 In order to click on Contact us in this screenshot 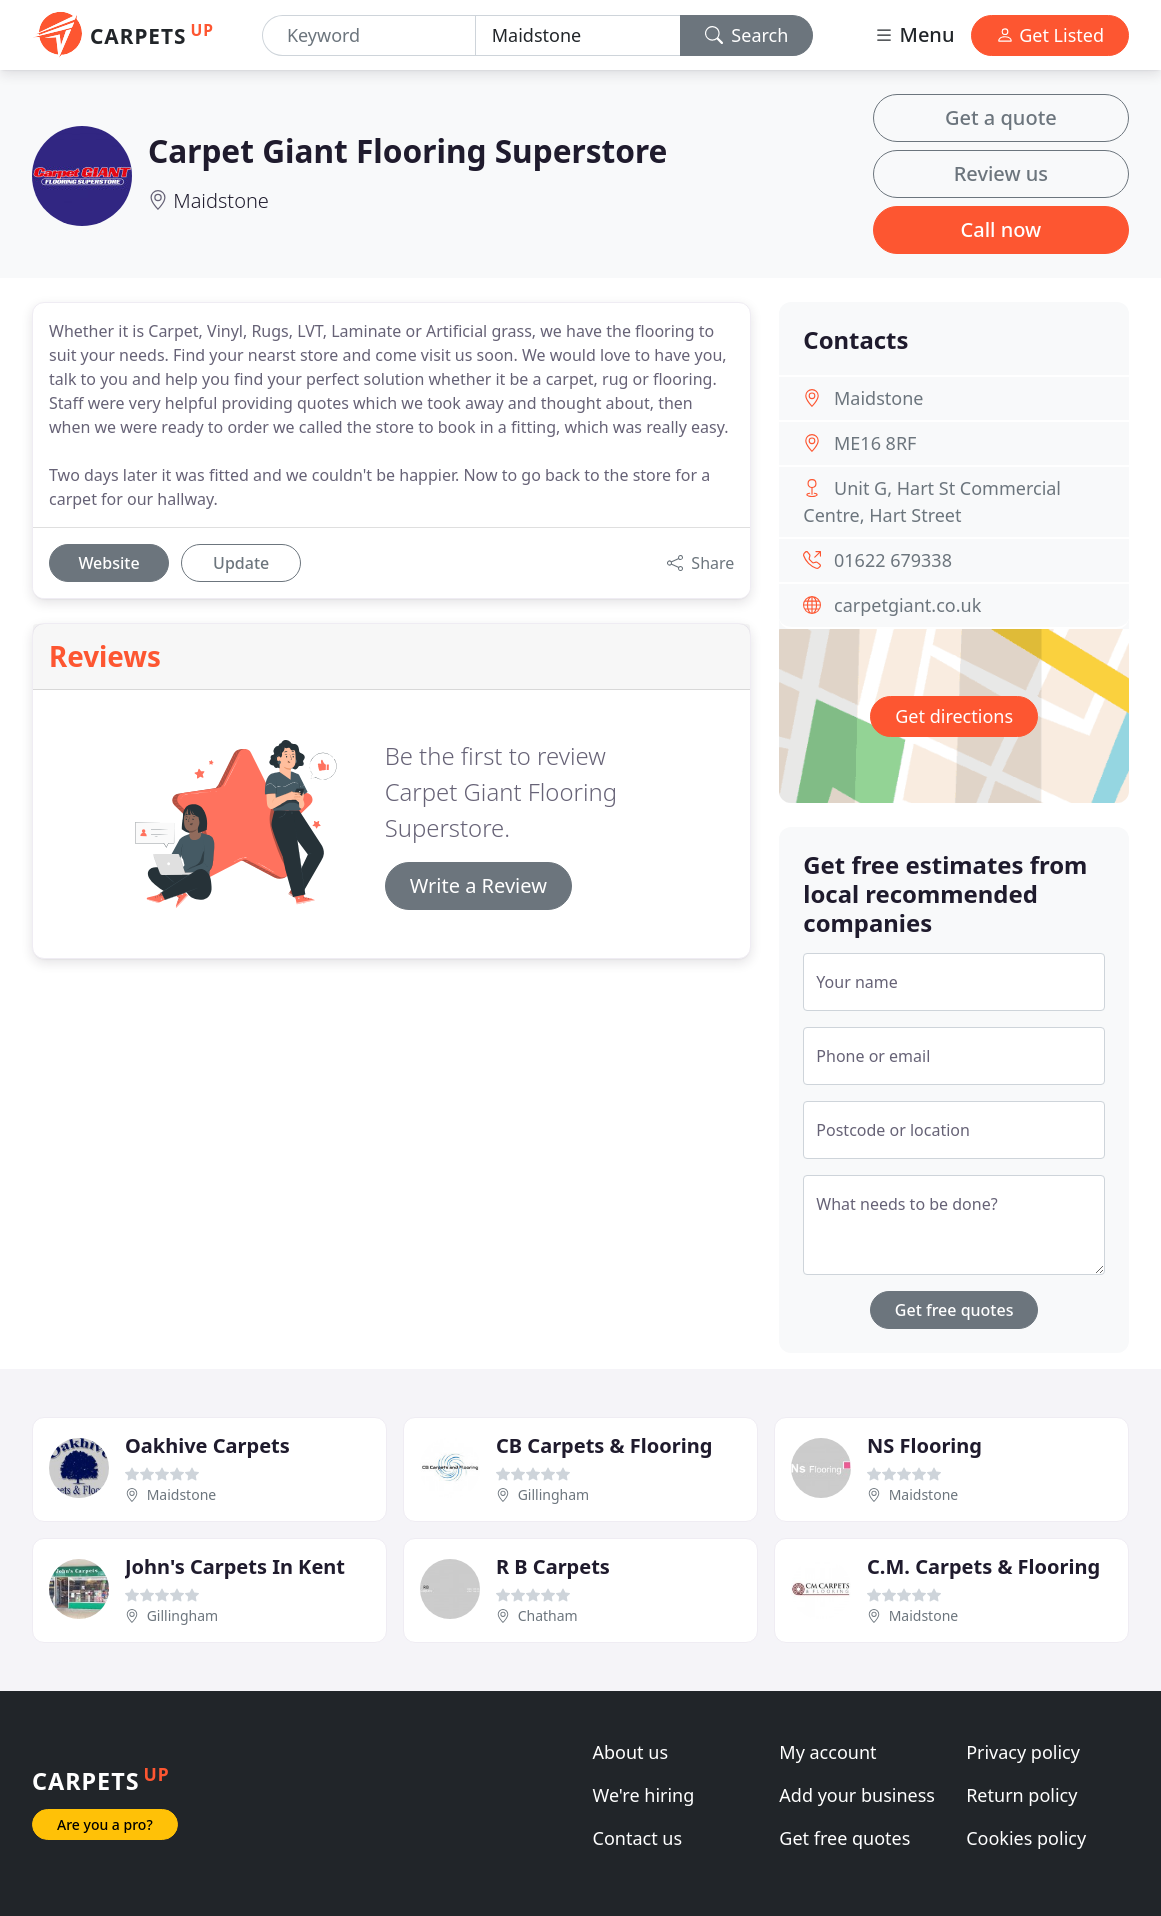, I will do `click(638, 1838)`.